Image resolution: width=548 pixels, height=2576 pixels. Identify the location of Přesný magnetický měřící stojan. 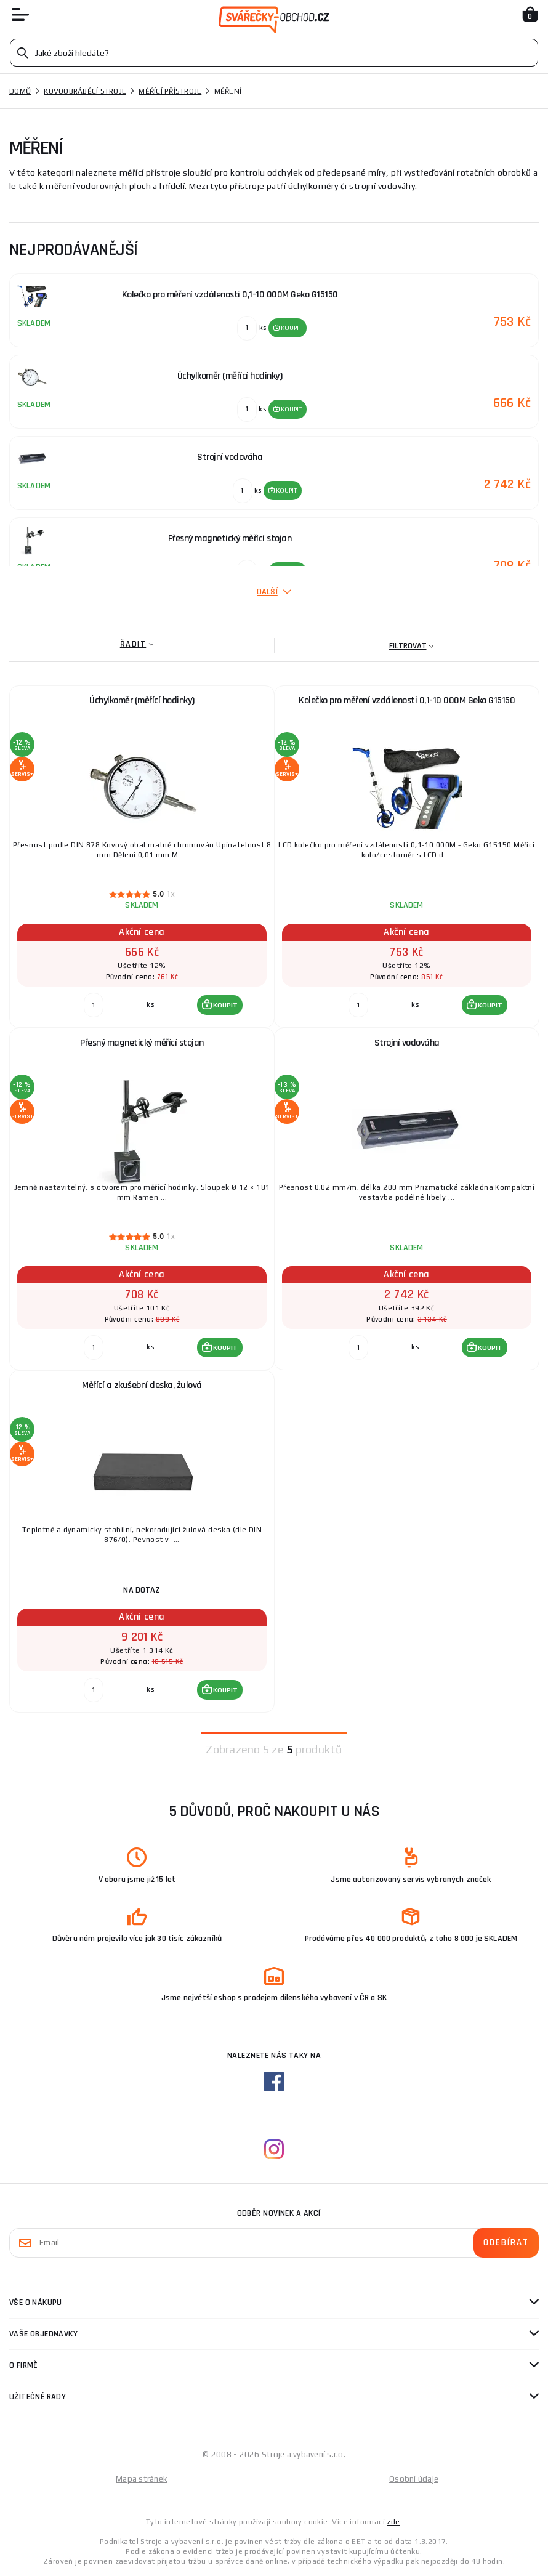
(142, 1042).